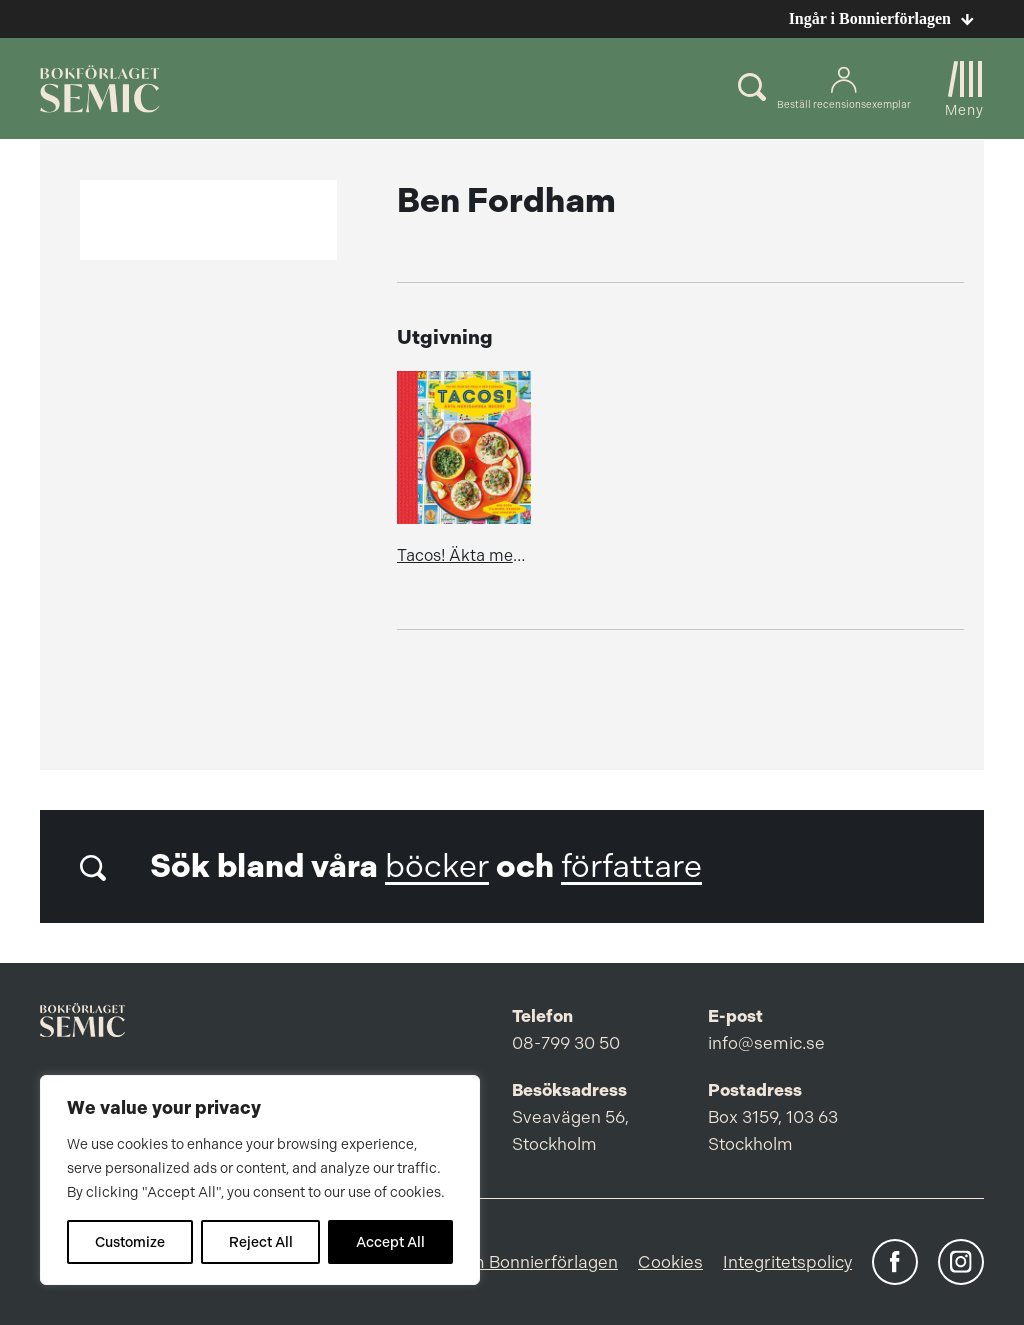 Image resolution: width=1024 pixels, height=1325 pixels. Describe the element at coordinates (537, 1262) in the screenshot. I see `Om Bonnierförlagen` at that location.